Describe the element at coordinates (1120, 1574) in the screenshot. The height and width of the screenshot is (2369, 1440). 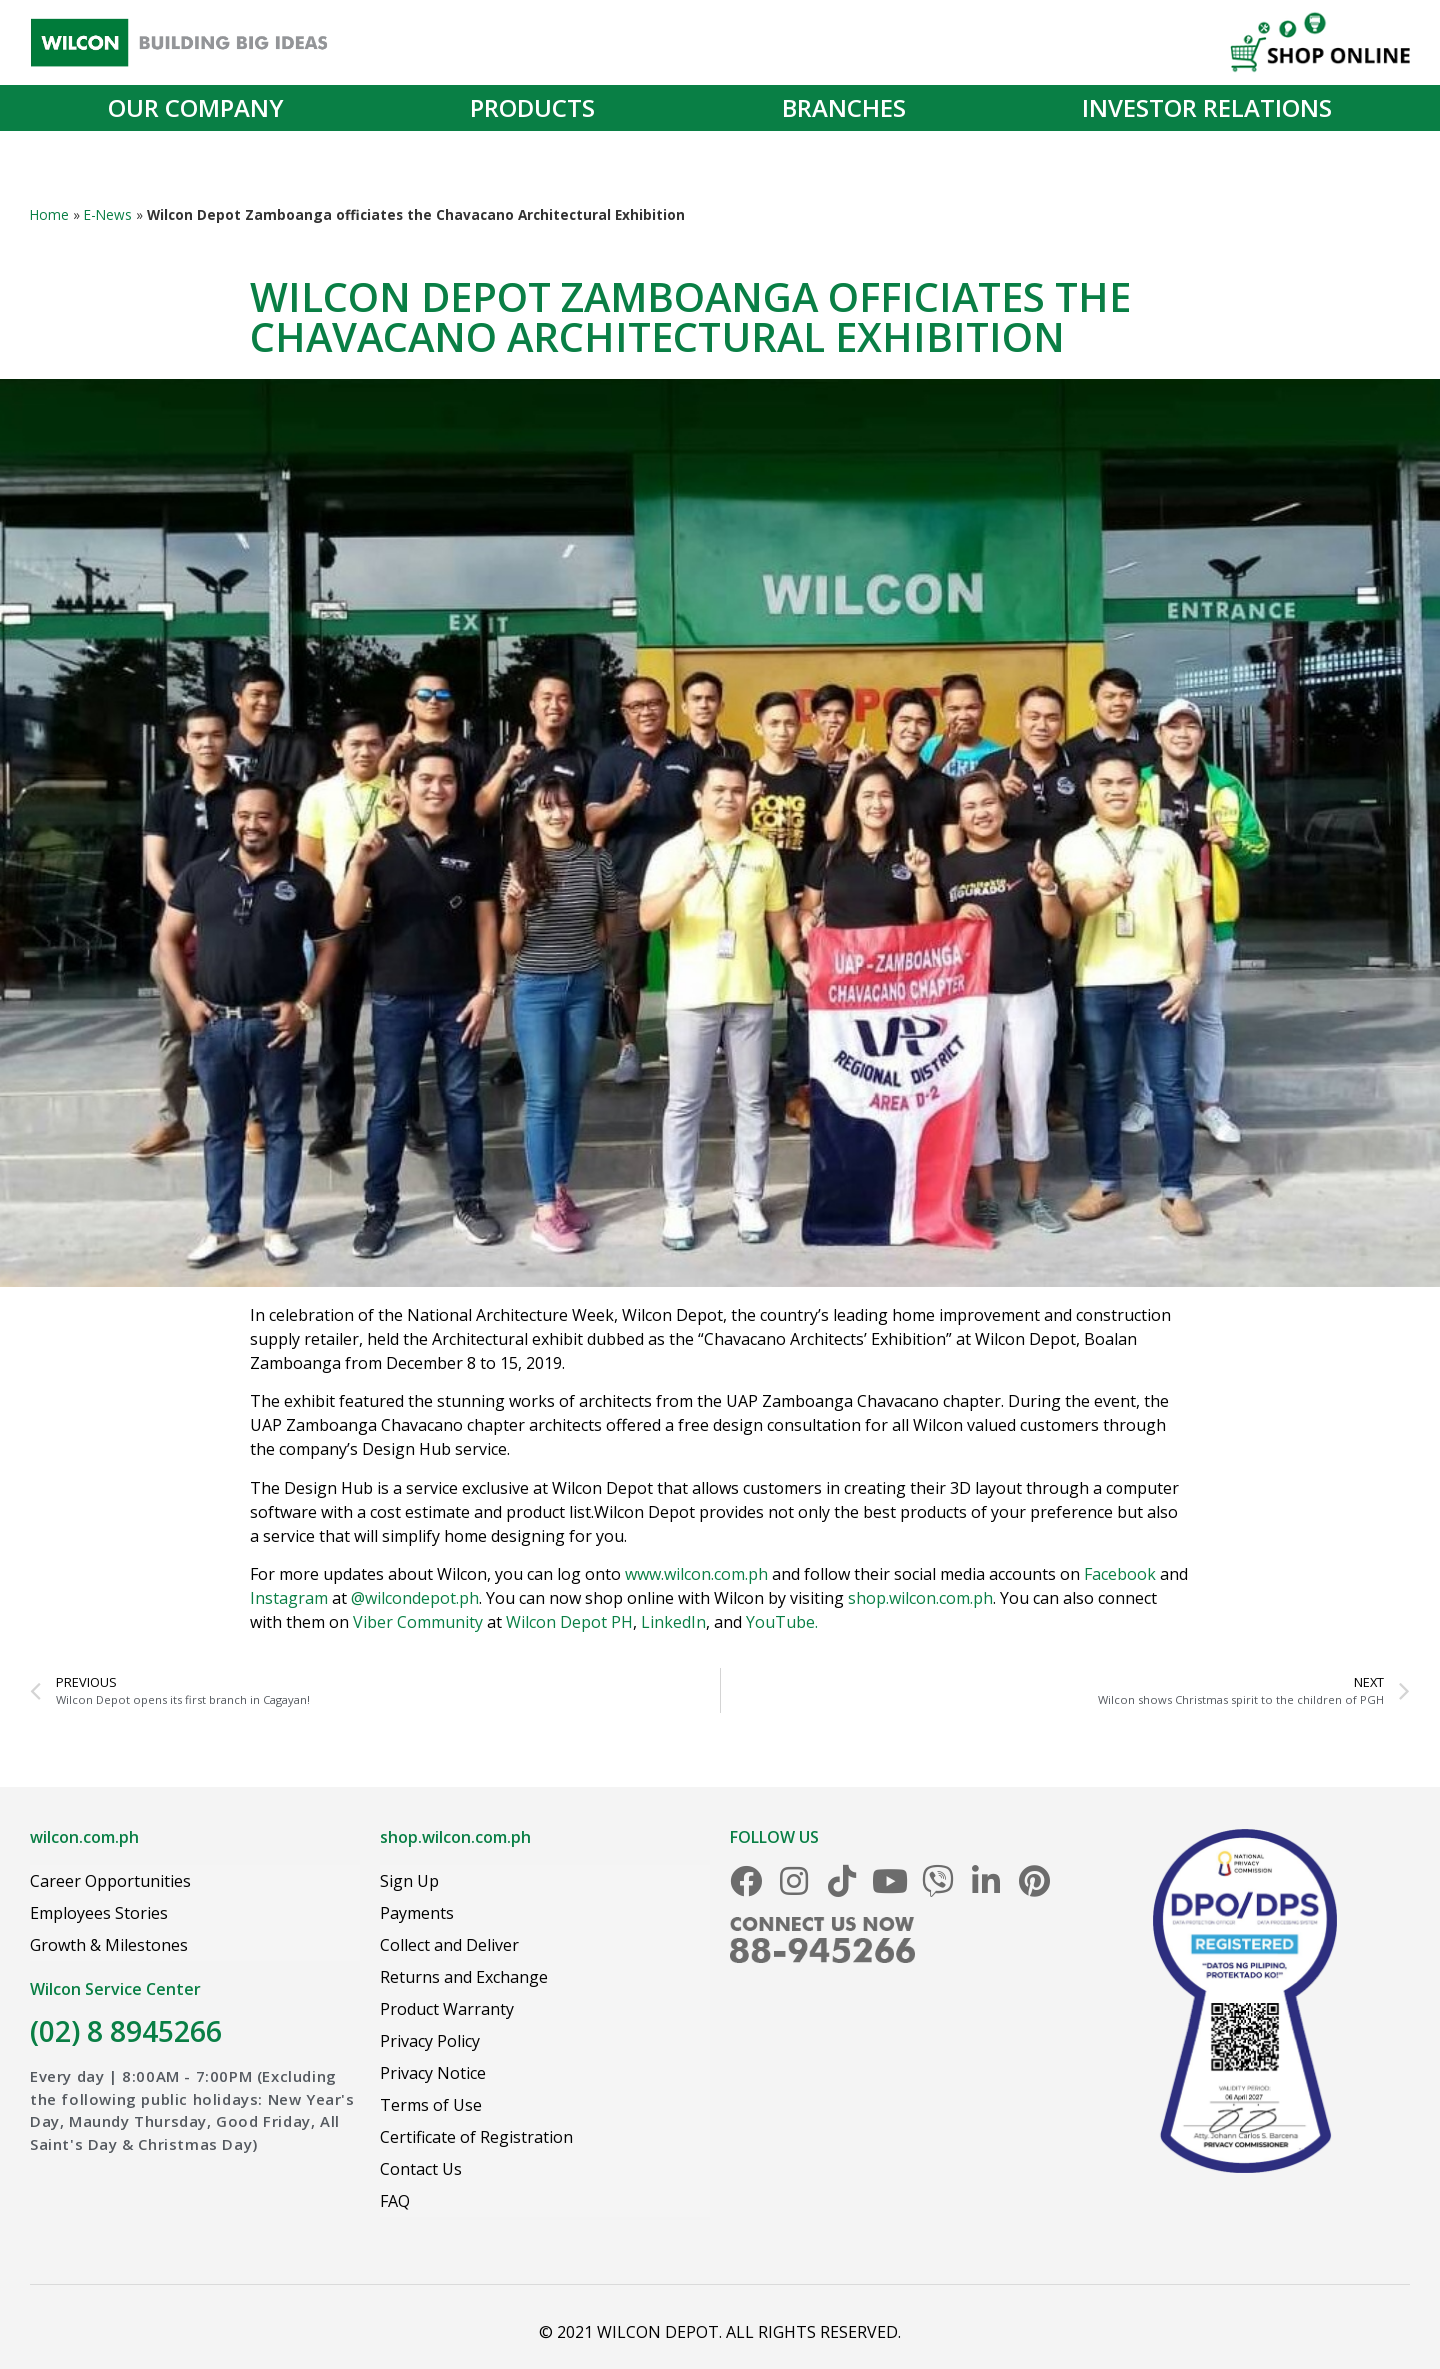
I see `Facebook` at that location.